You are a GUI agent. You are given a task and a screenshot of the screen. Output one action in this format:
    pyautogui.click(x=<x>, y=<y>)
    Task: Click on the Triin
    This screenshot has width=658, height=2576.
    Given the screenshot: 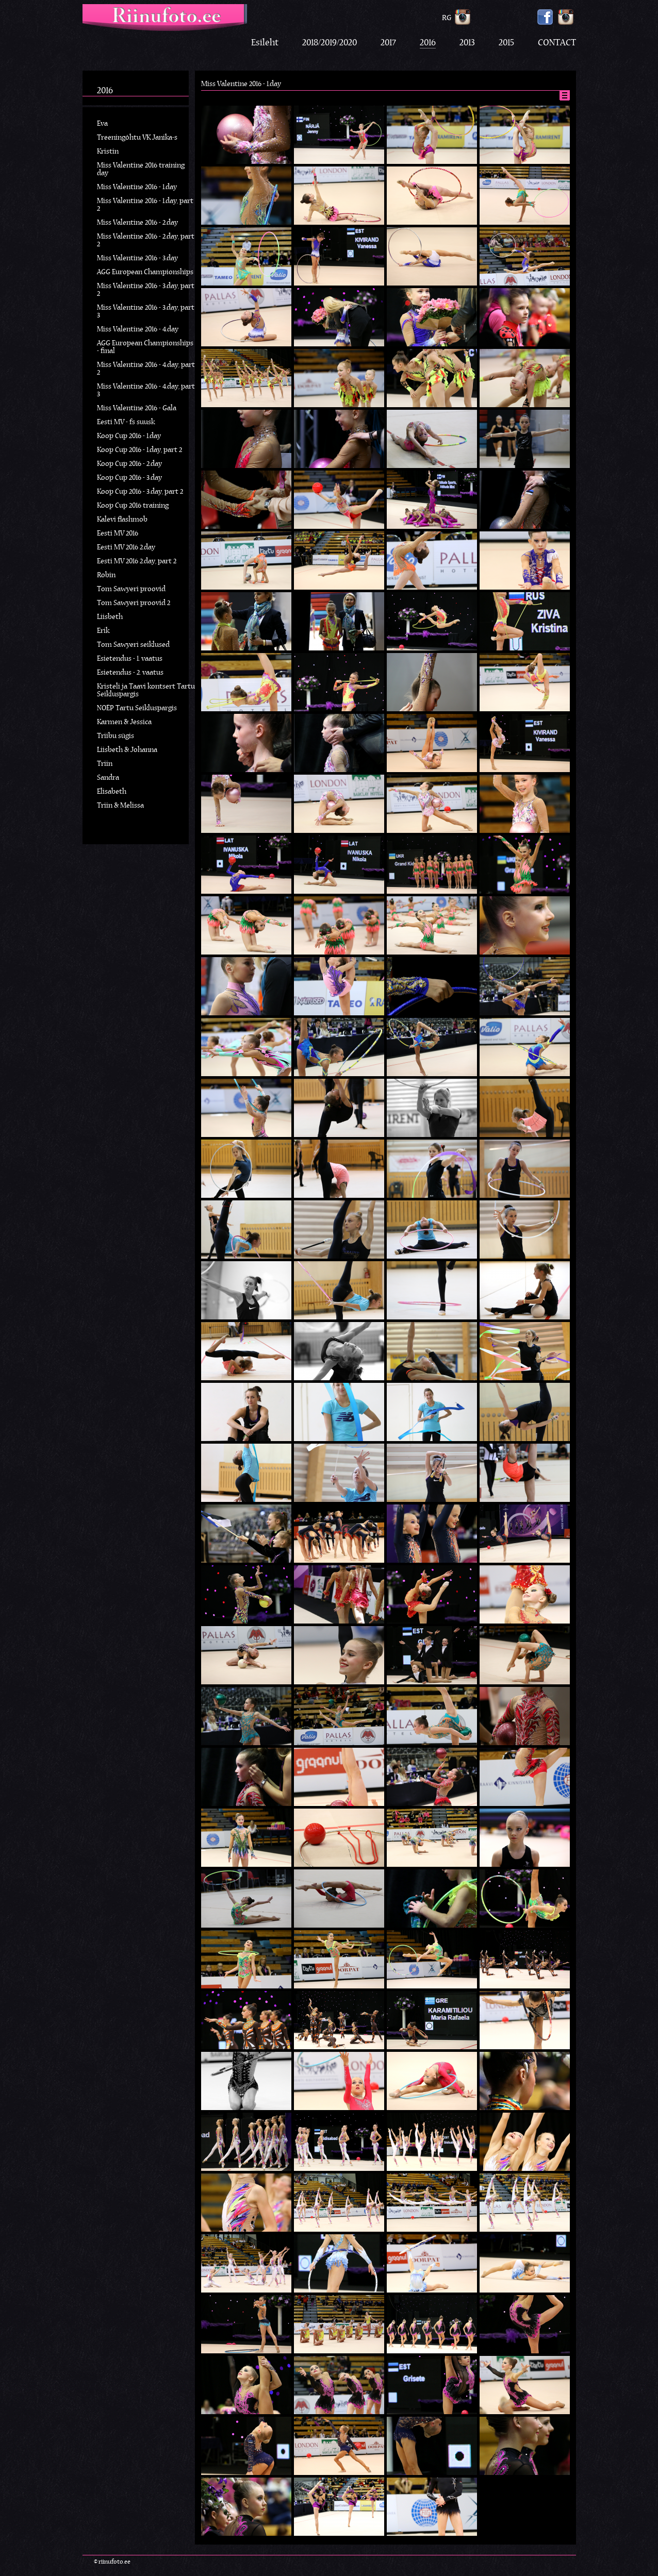 What is the action you would take?
    pyautogui.click(x=104, y=764)
    